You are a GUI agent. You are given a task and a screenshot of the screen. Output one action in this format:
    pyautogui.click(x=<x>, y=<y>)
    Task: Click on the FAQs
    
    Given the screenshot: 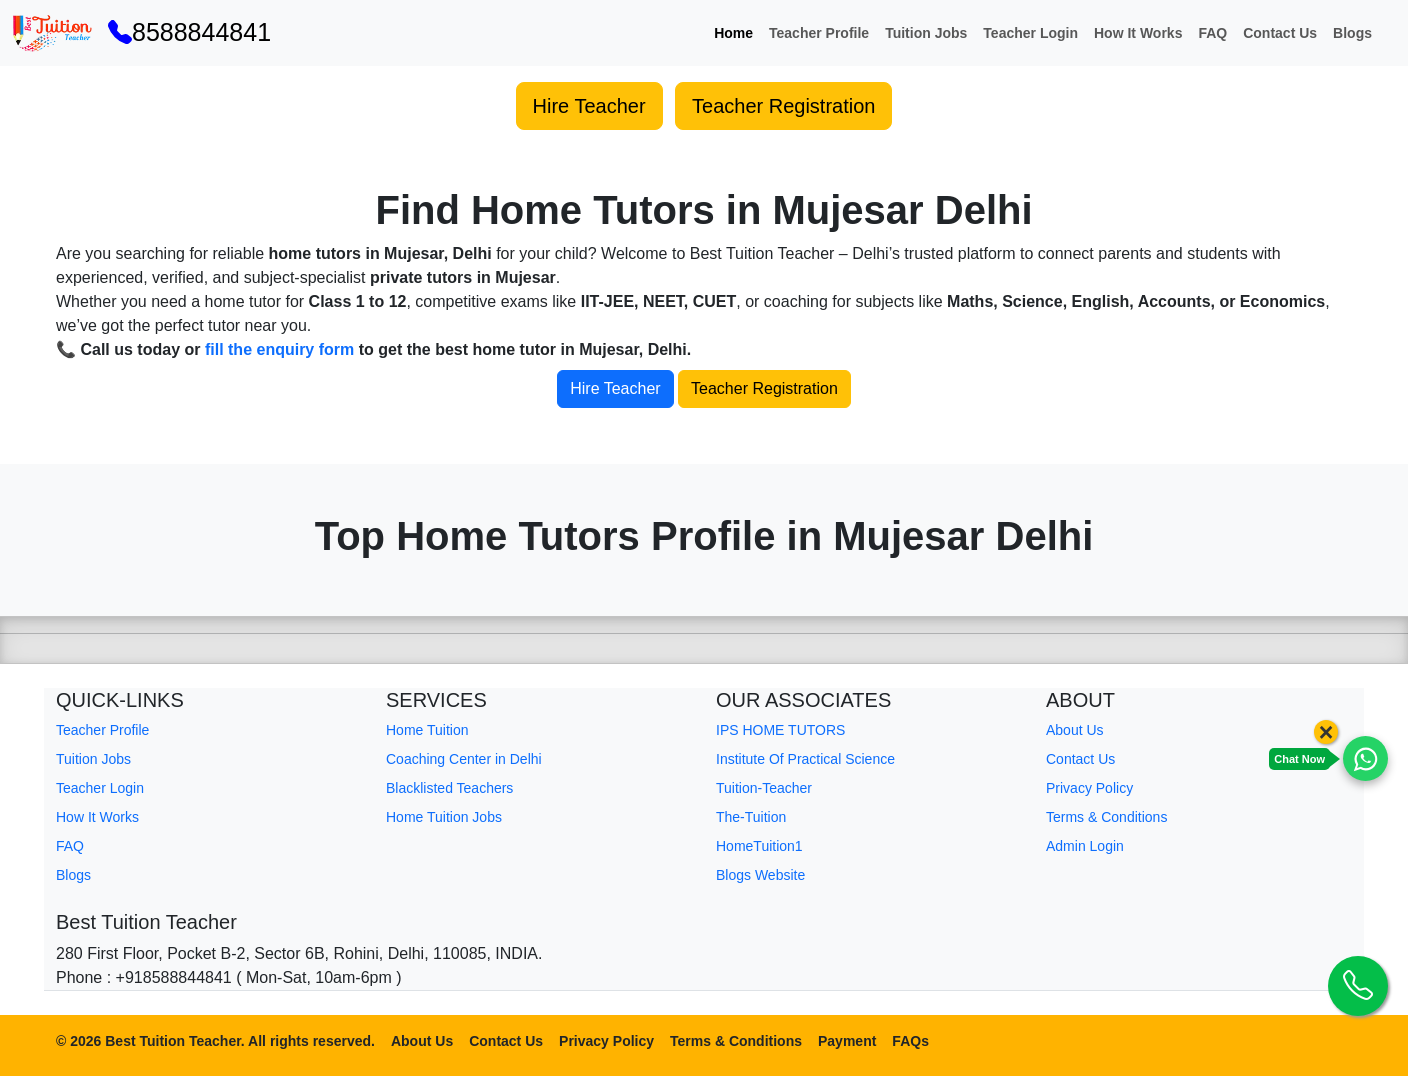 What is the action you would take?
    pyautogui.click(x=910, y=1041)
    